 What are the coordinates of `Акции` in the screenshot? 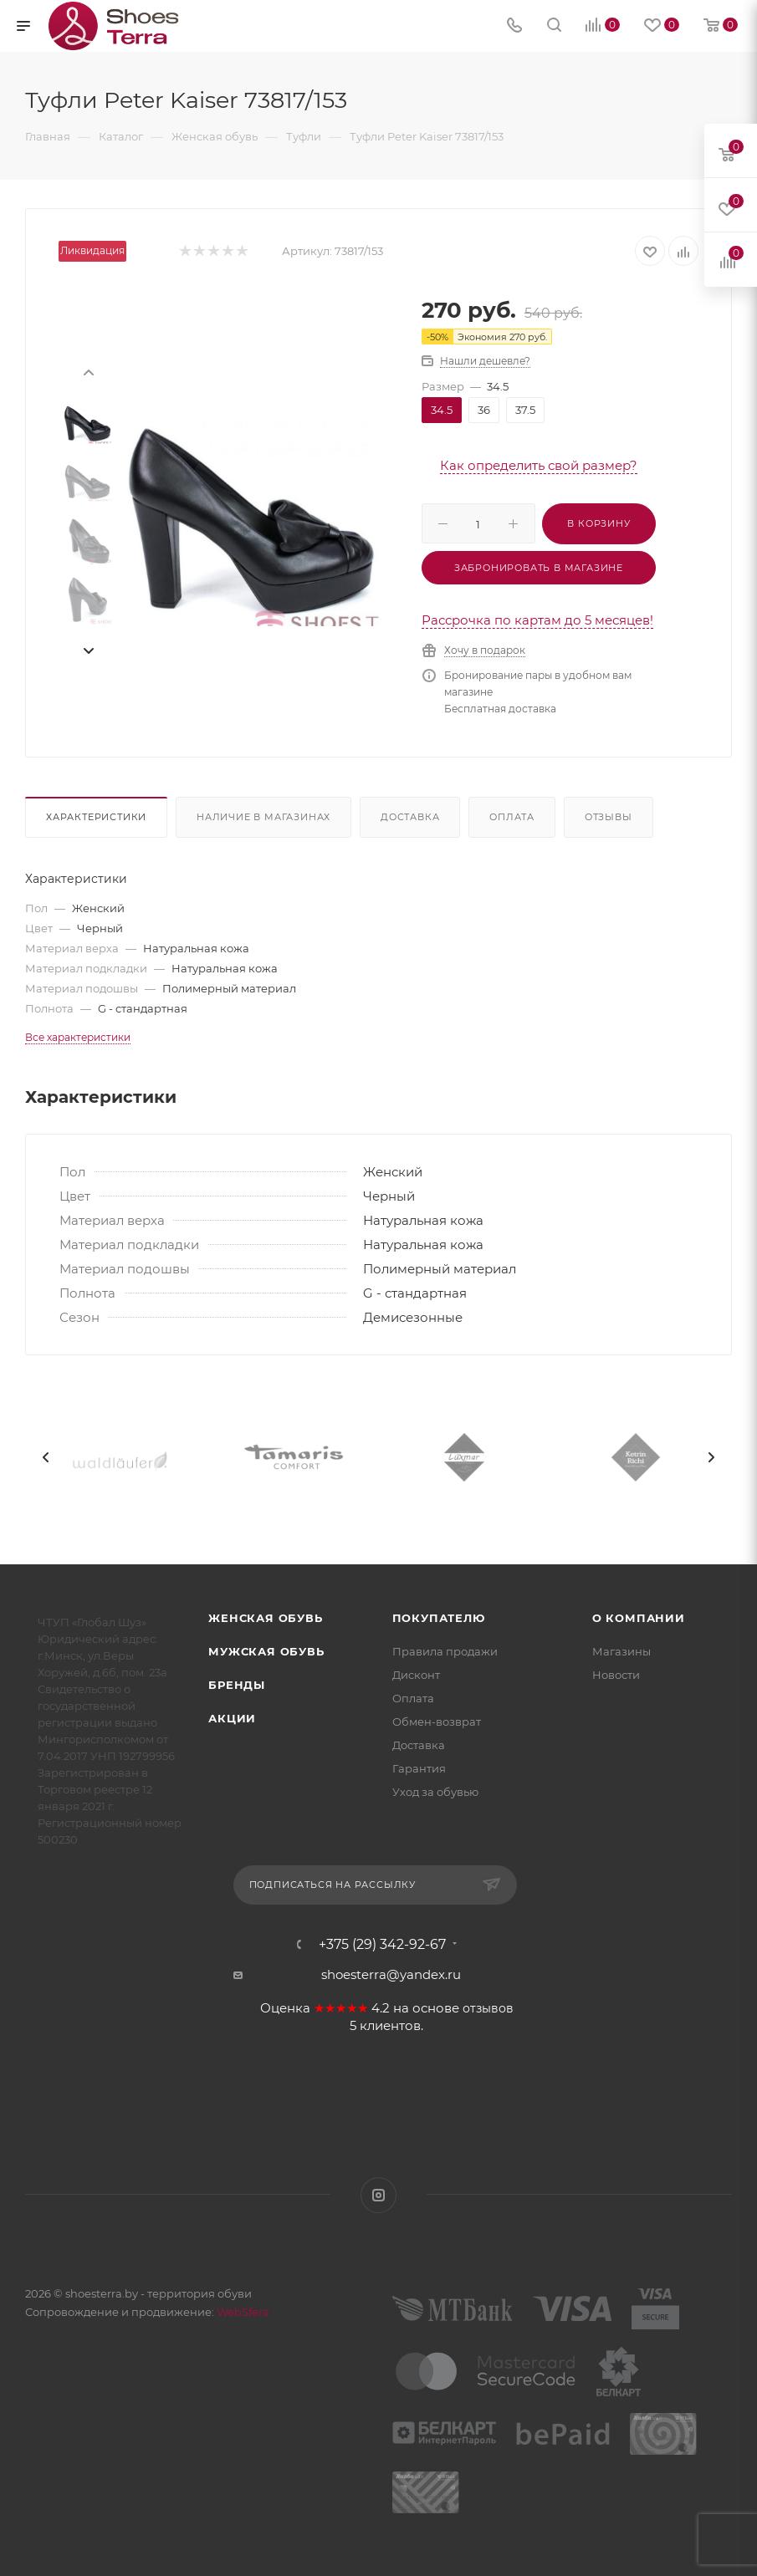 It's located at (232, 1718).